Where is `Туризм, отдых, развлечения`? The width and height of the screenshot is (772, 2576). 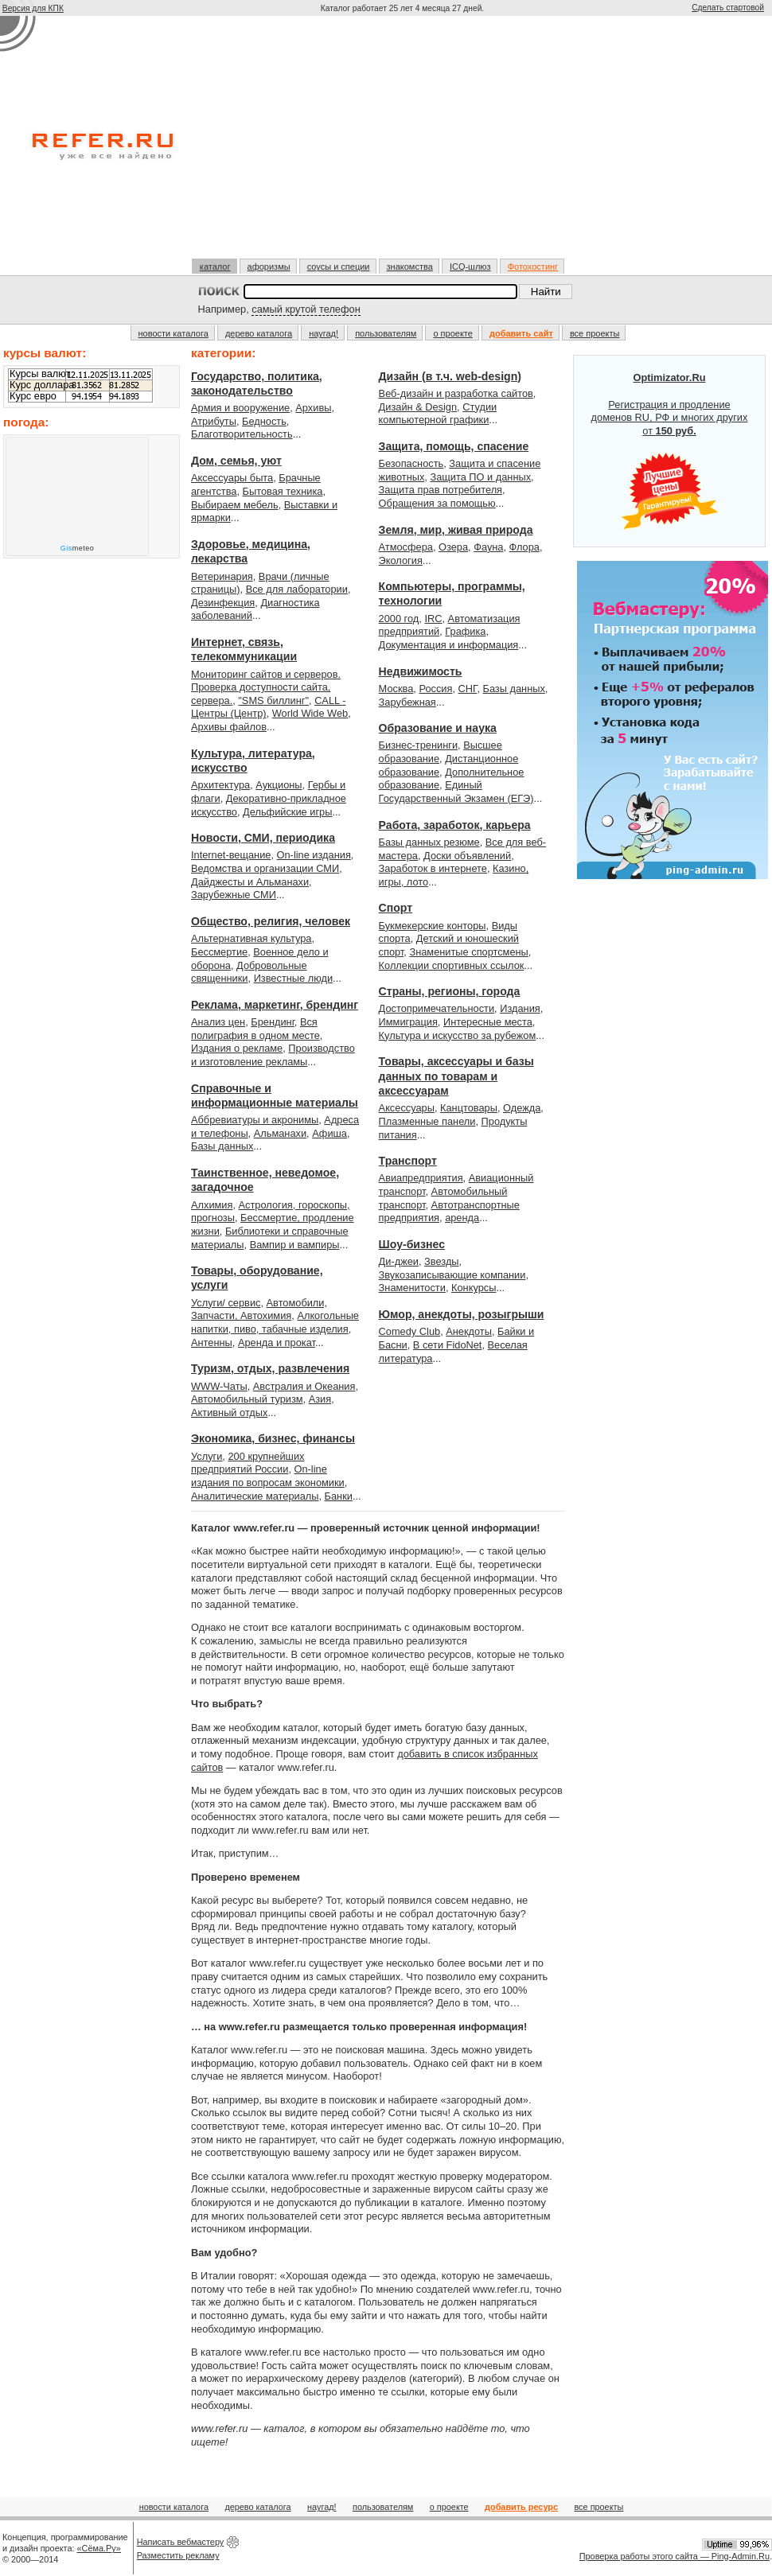
Туризм, отдых, развлечения is located at coordinates (270, 1368).